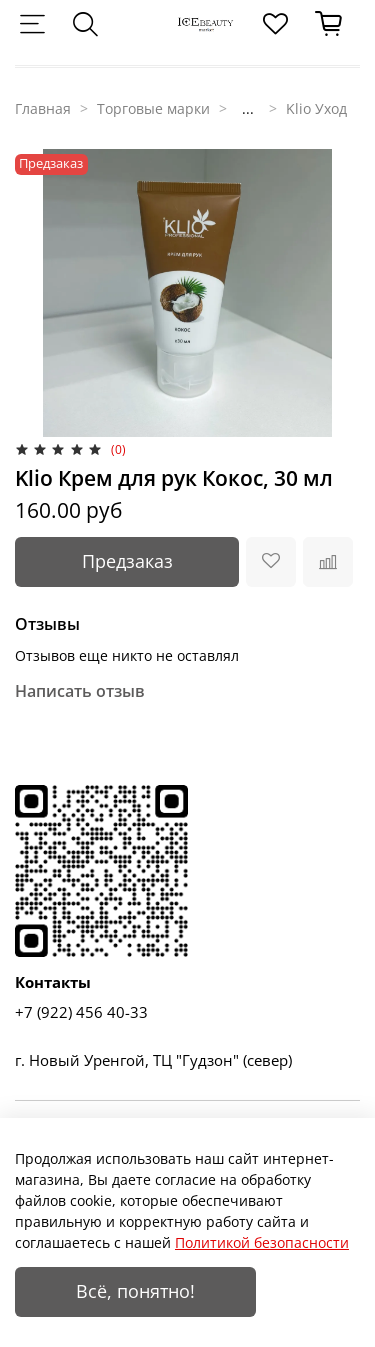 This screenshot has width=375, height=1347. I want to click on Всё, понятно!, so click(135, 1291).